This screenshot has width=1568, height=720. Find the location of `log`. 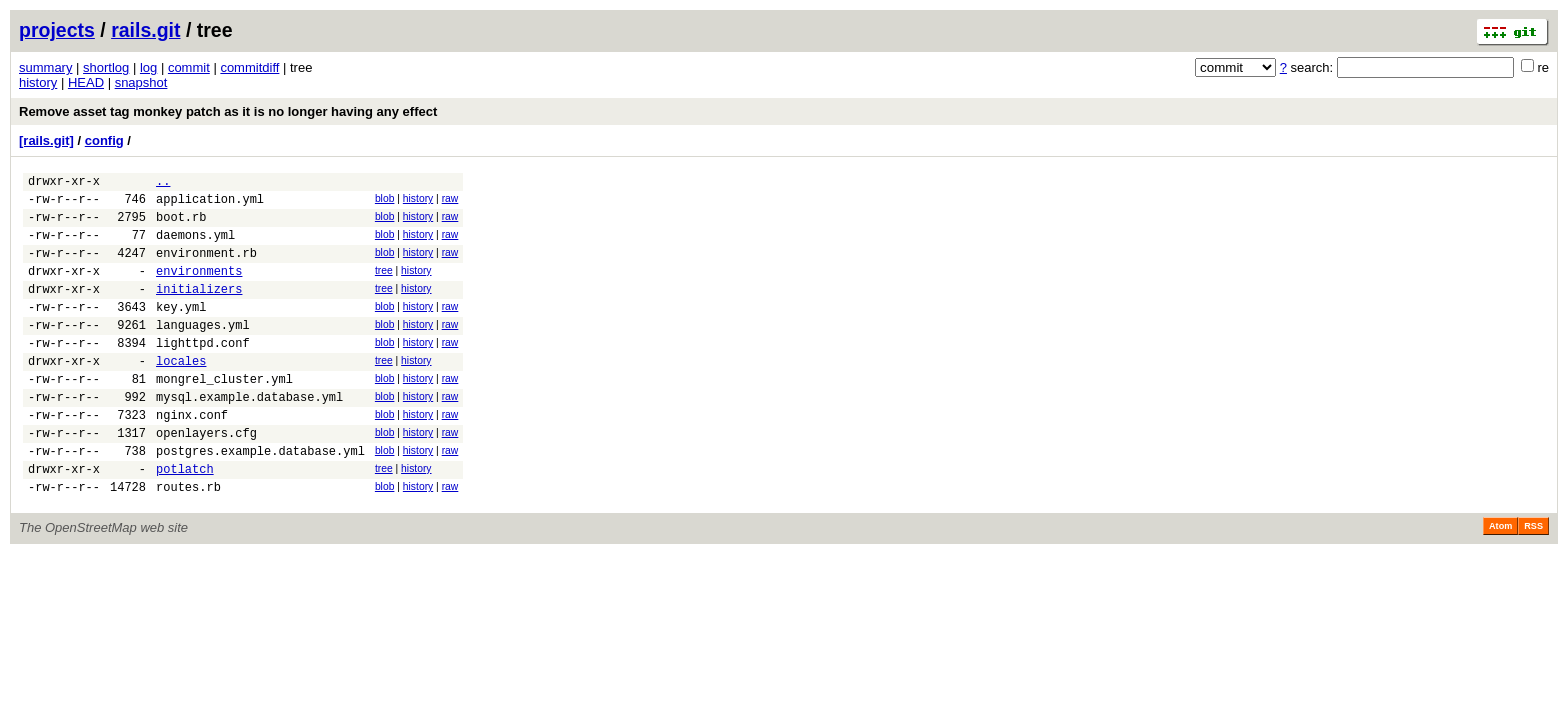

log is located at coordinates (148, 67).